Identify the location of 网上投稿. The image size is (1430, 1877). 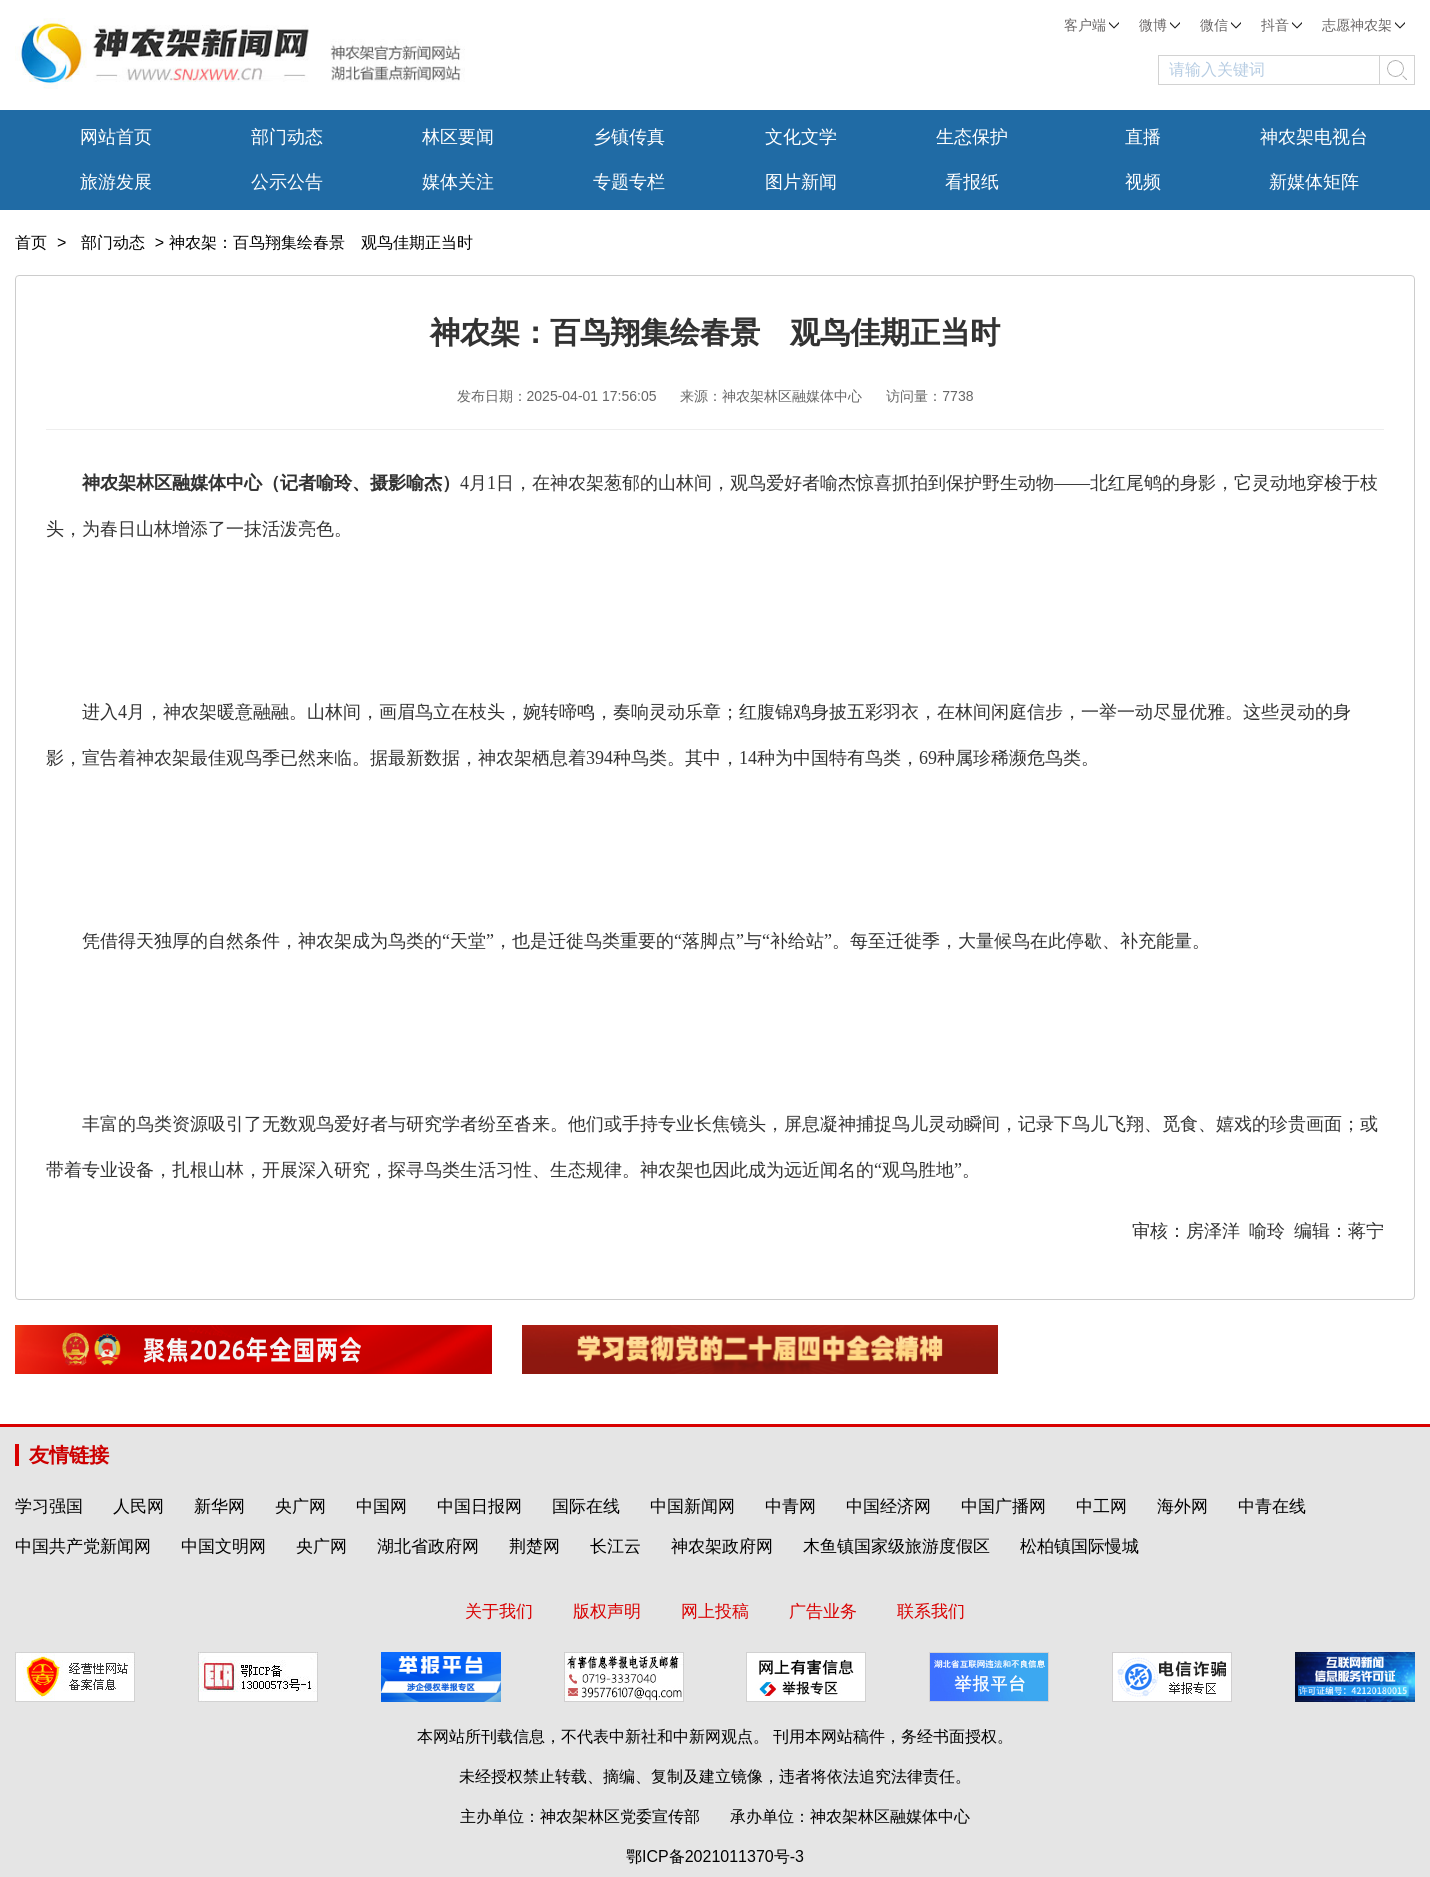
(715, 1611).